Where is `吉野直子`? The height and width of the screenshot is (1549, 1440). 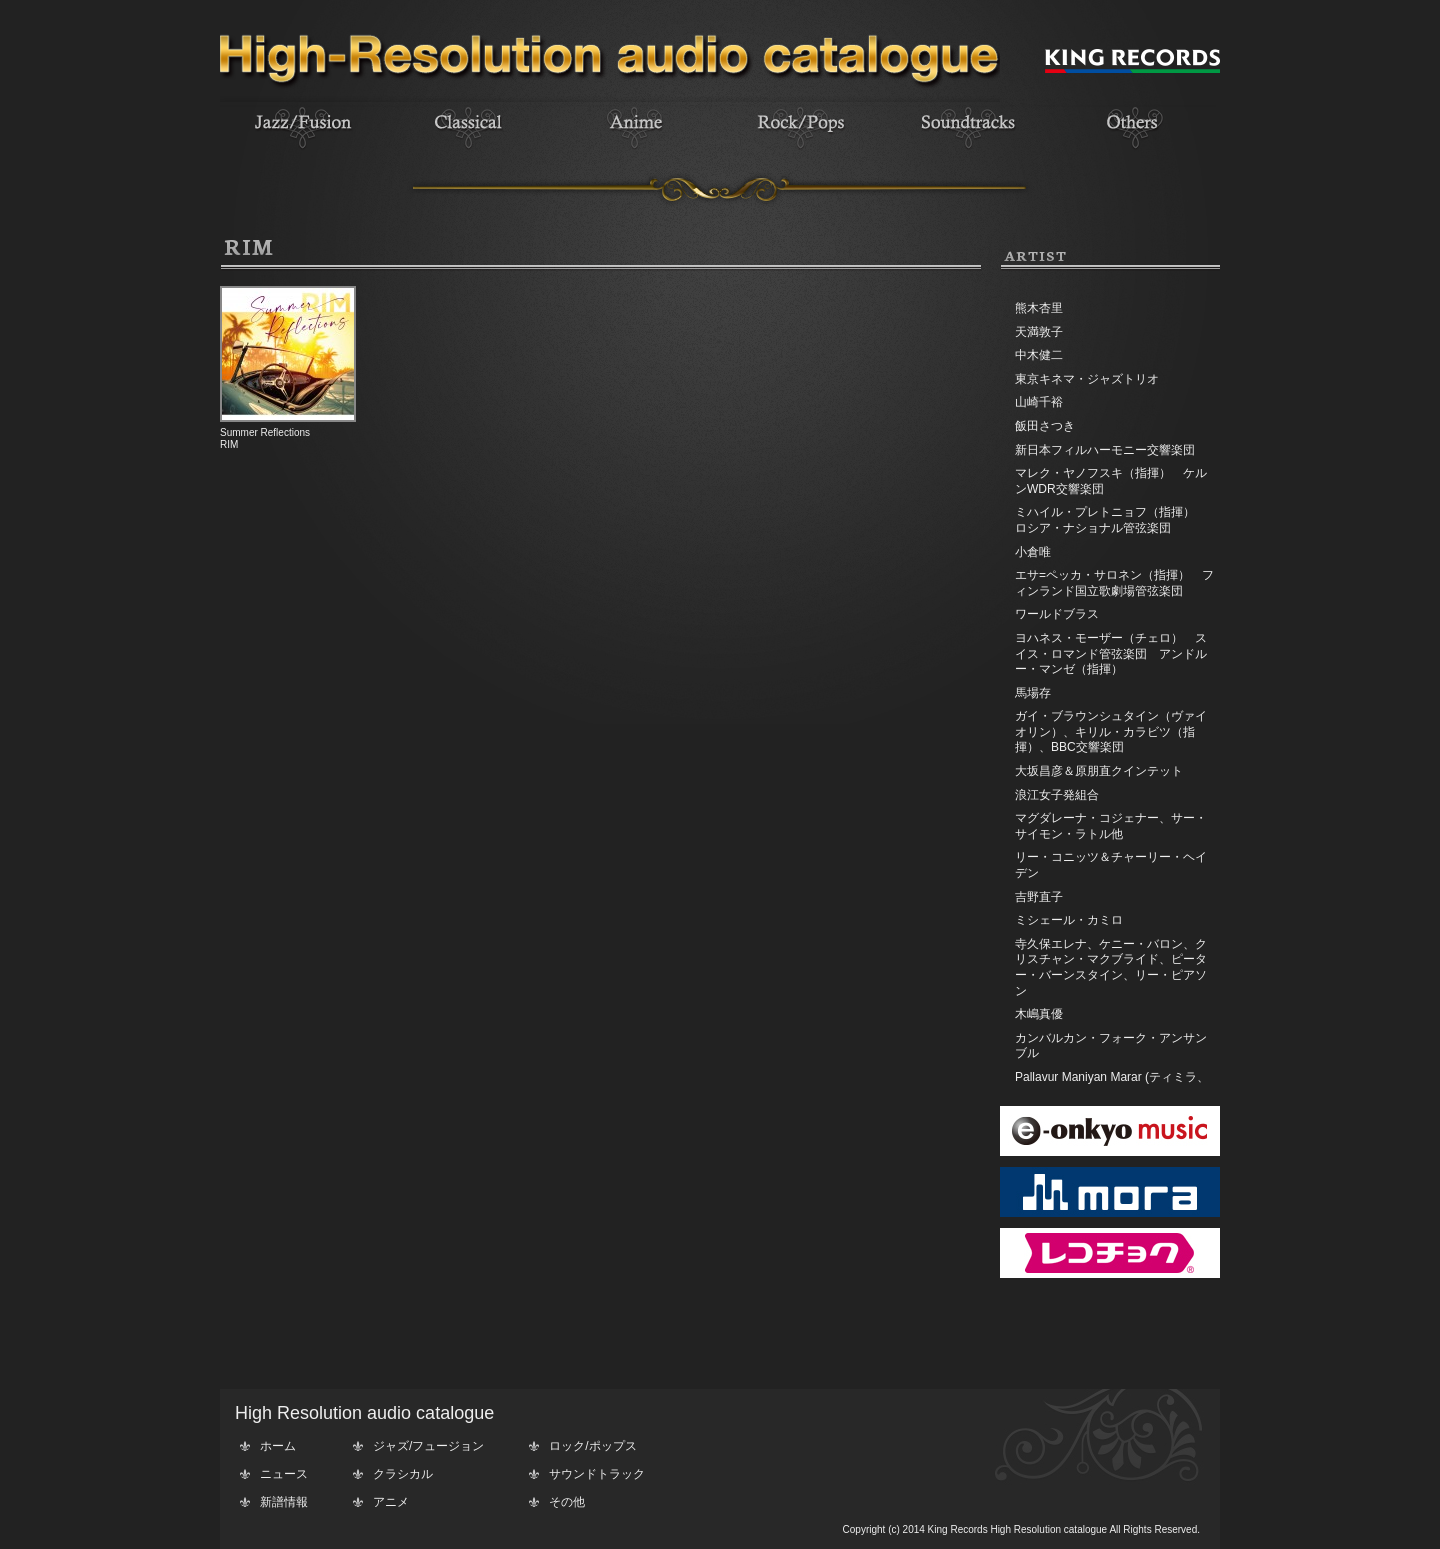 吉野直子 is located at coordinates (1039, 897).